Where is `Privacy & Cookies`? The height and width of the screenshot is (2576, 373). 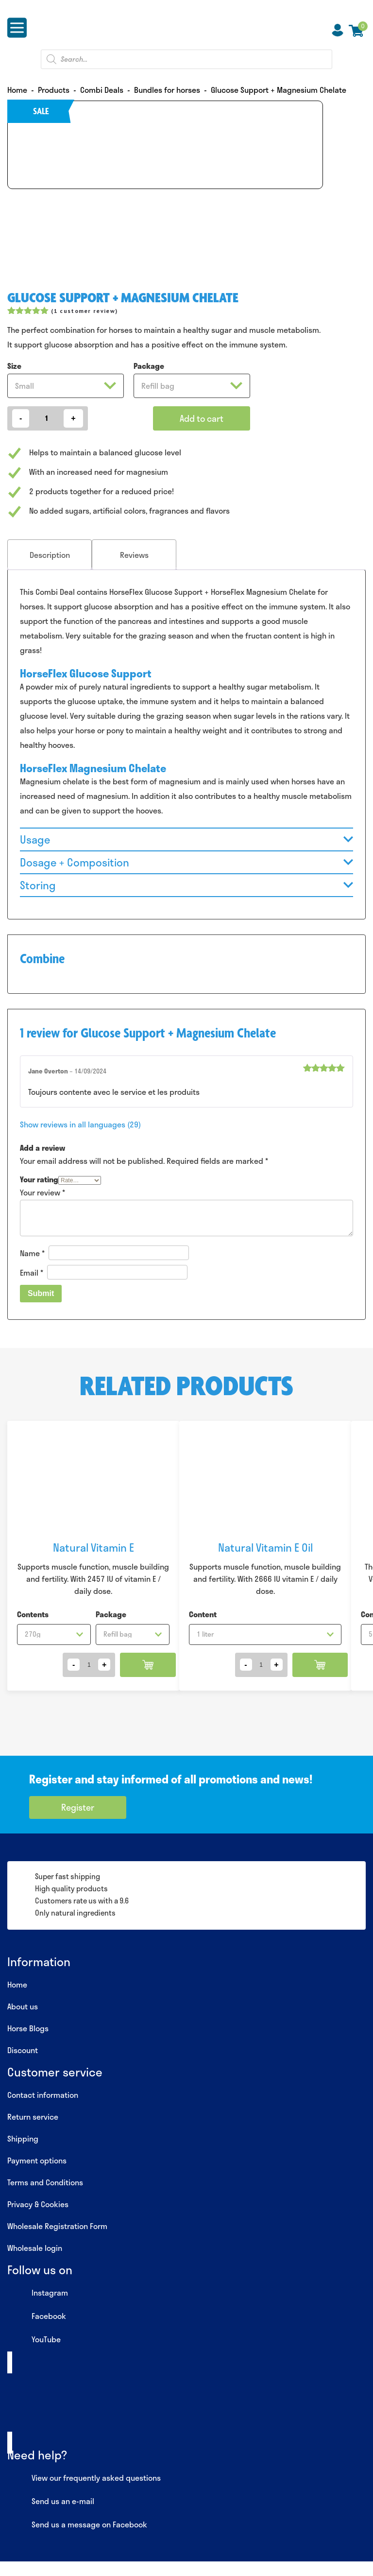
Privacy & Cookies is located at coordinates (37, 2204).